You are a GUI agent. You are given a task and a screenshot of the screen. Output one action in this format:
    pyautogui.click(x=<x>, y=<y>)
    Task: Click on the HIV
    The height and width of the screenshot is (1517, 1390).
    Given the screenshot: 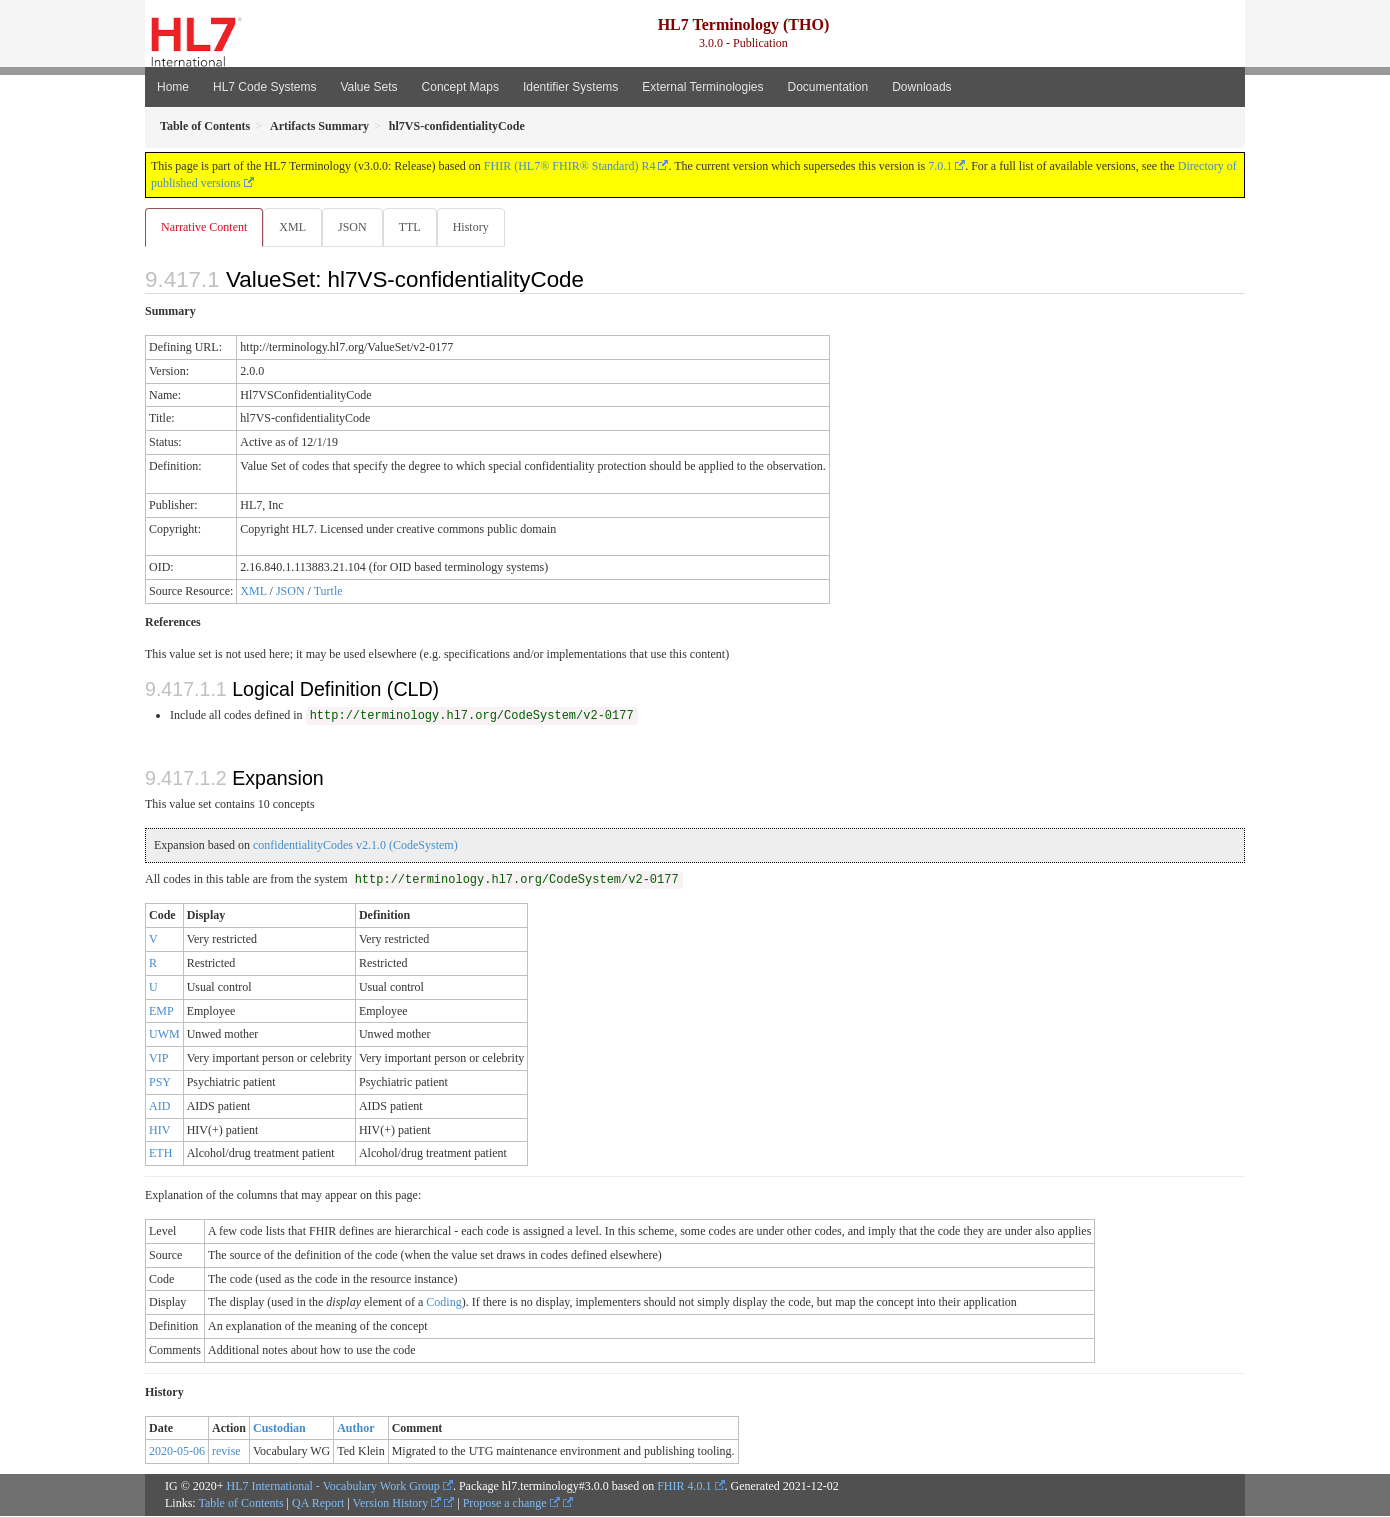 What is the action you would take?
    pyautogui.click(x=159, y=1131)
    